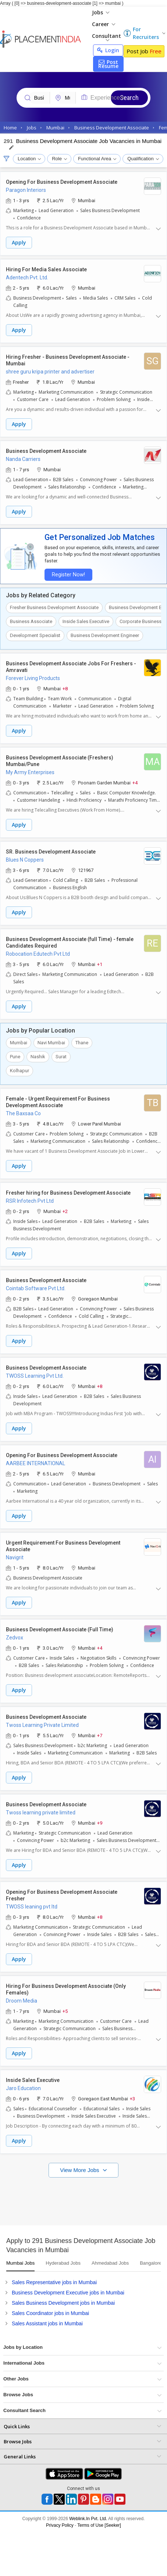 This screenshot has width=167, height=2576. What do you see at coordinates (99, 1823) in the screenshot?
I see `+9 [button]` at bounding box center [99, 1823].